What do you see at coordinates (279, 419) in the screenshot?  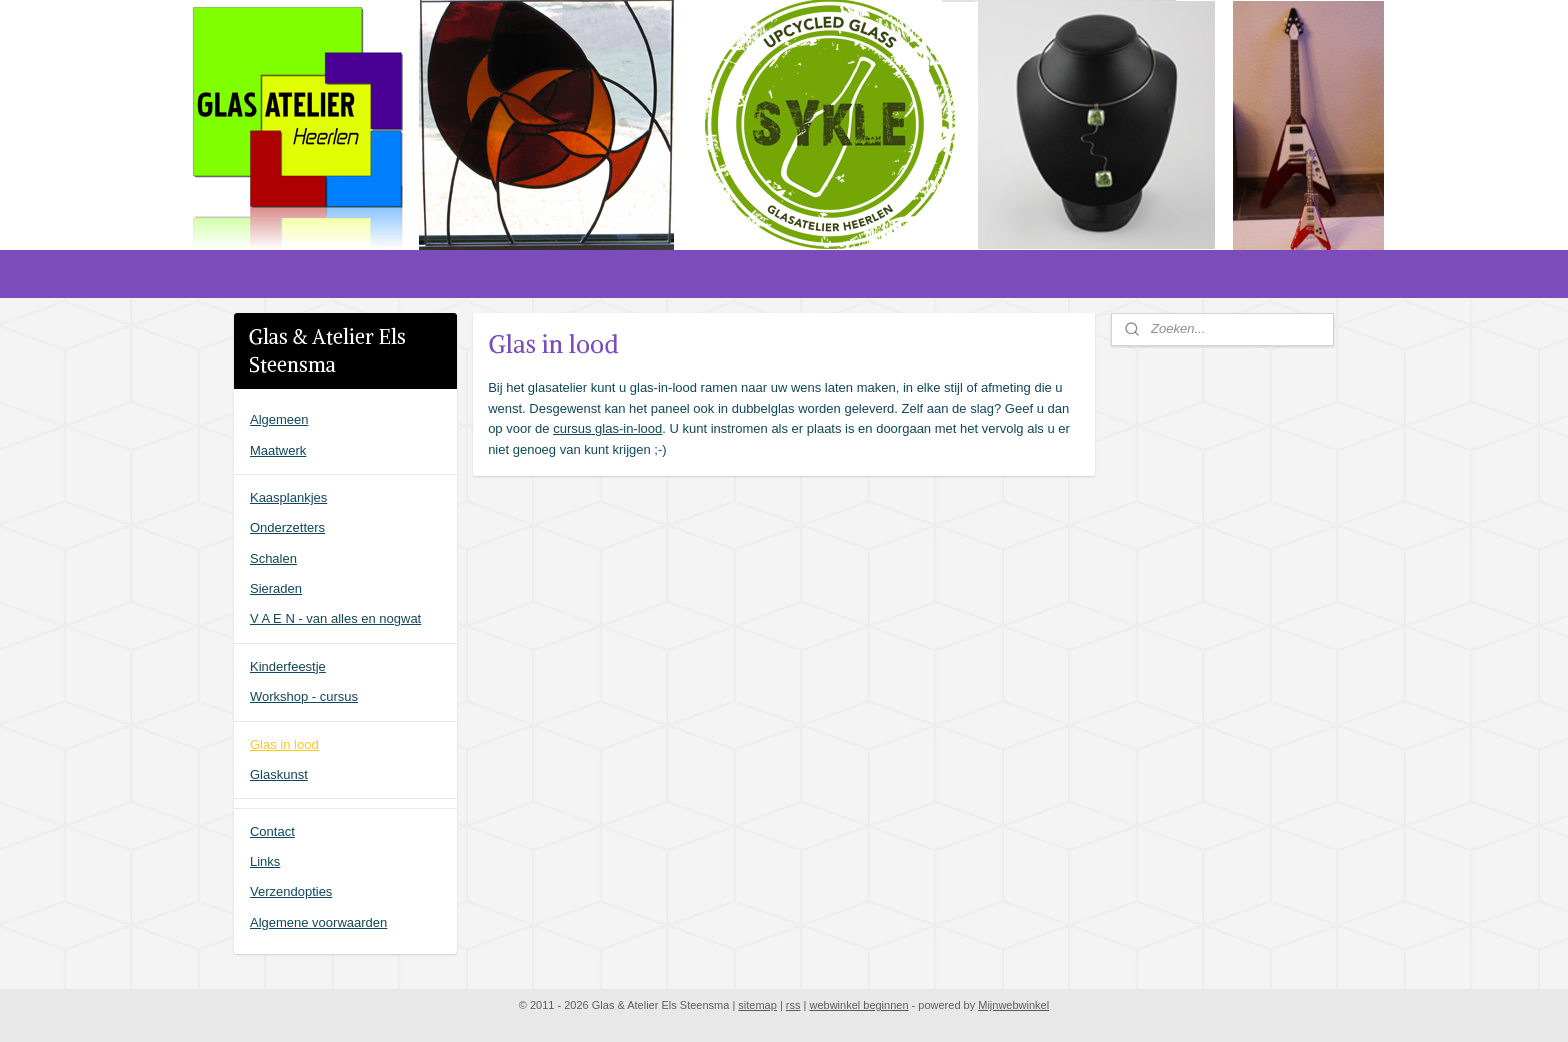 I see `Algemeen` at bounding box center [279, 419].